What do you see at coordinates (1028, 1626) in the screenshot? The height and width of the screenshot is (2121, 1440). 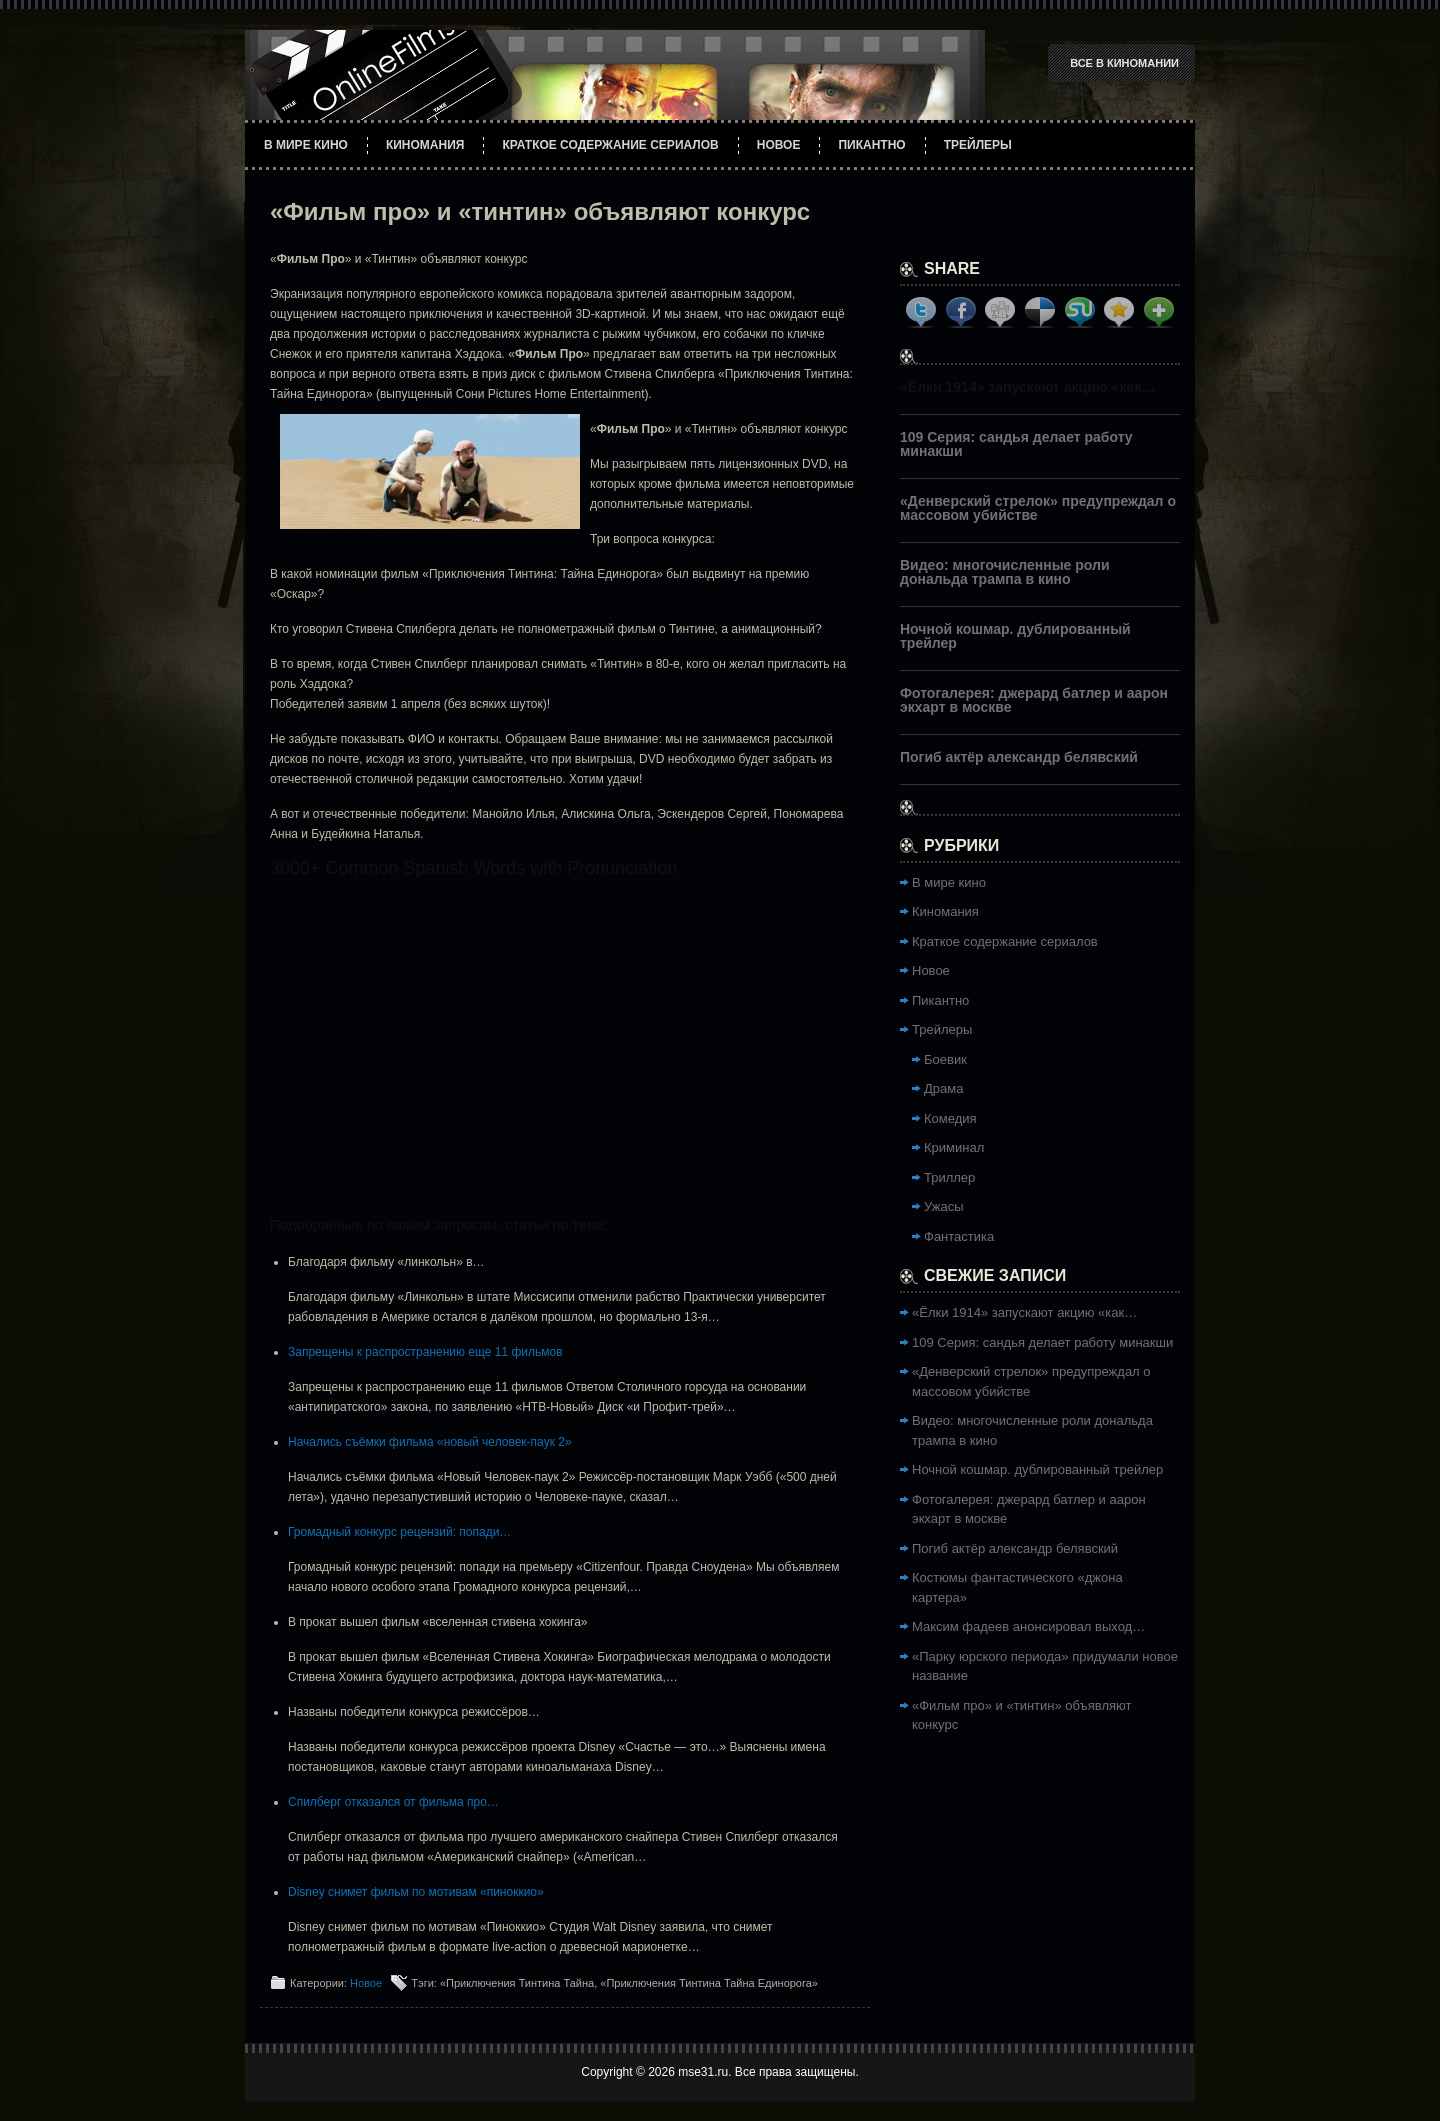 I see `Максим фадеев анонсировал выход…` at bounding box center [1028, 1626].